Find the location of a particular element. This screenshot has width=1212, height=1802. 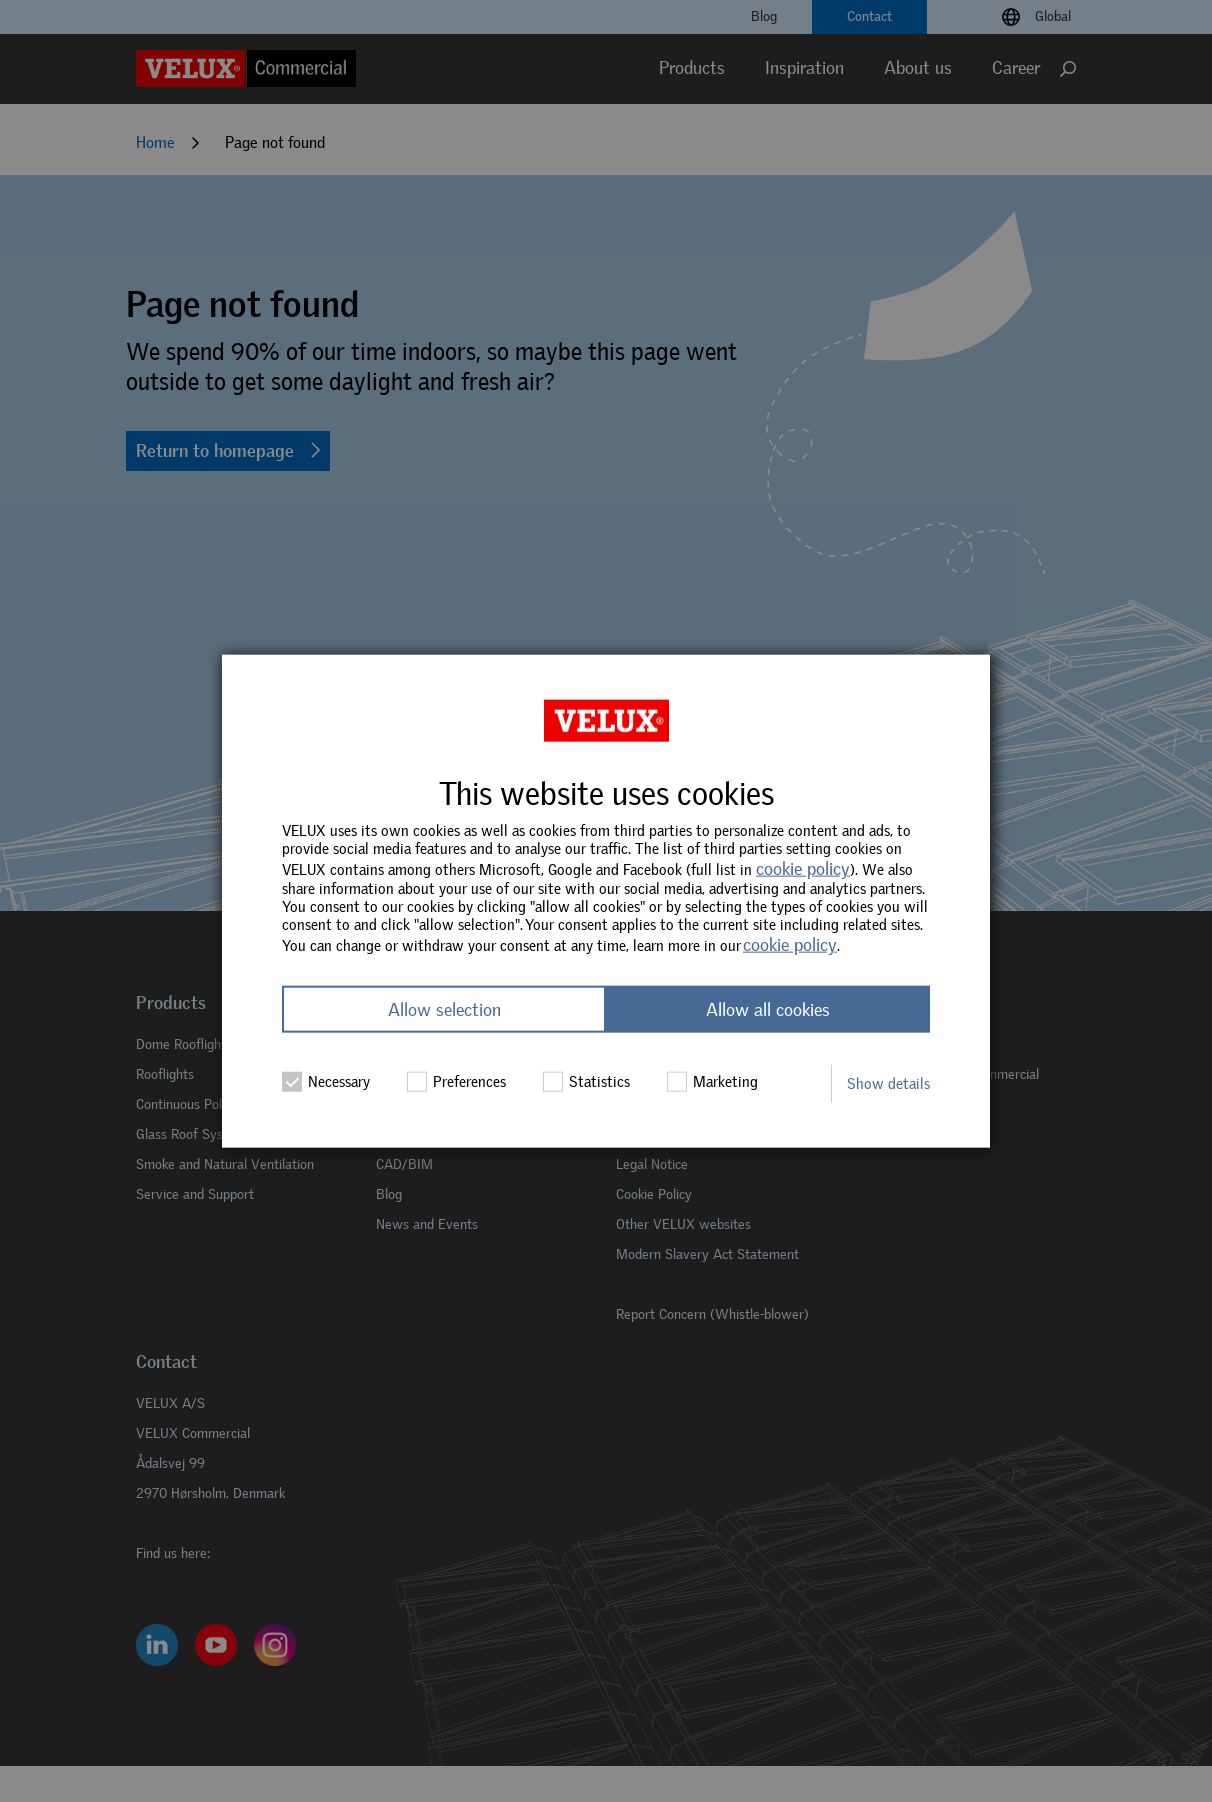

Preferences is located at coordinates (456, 1081).